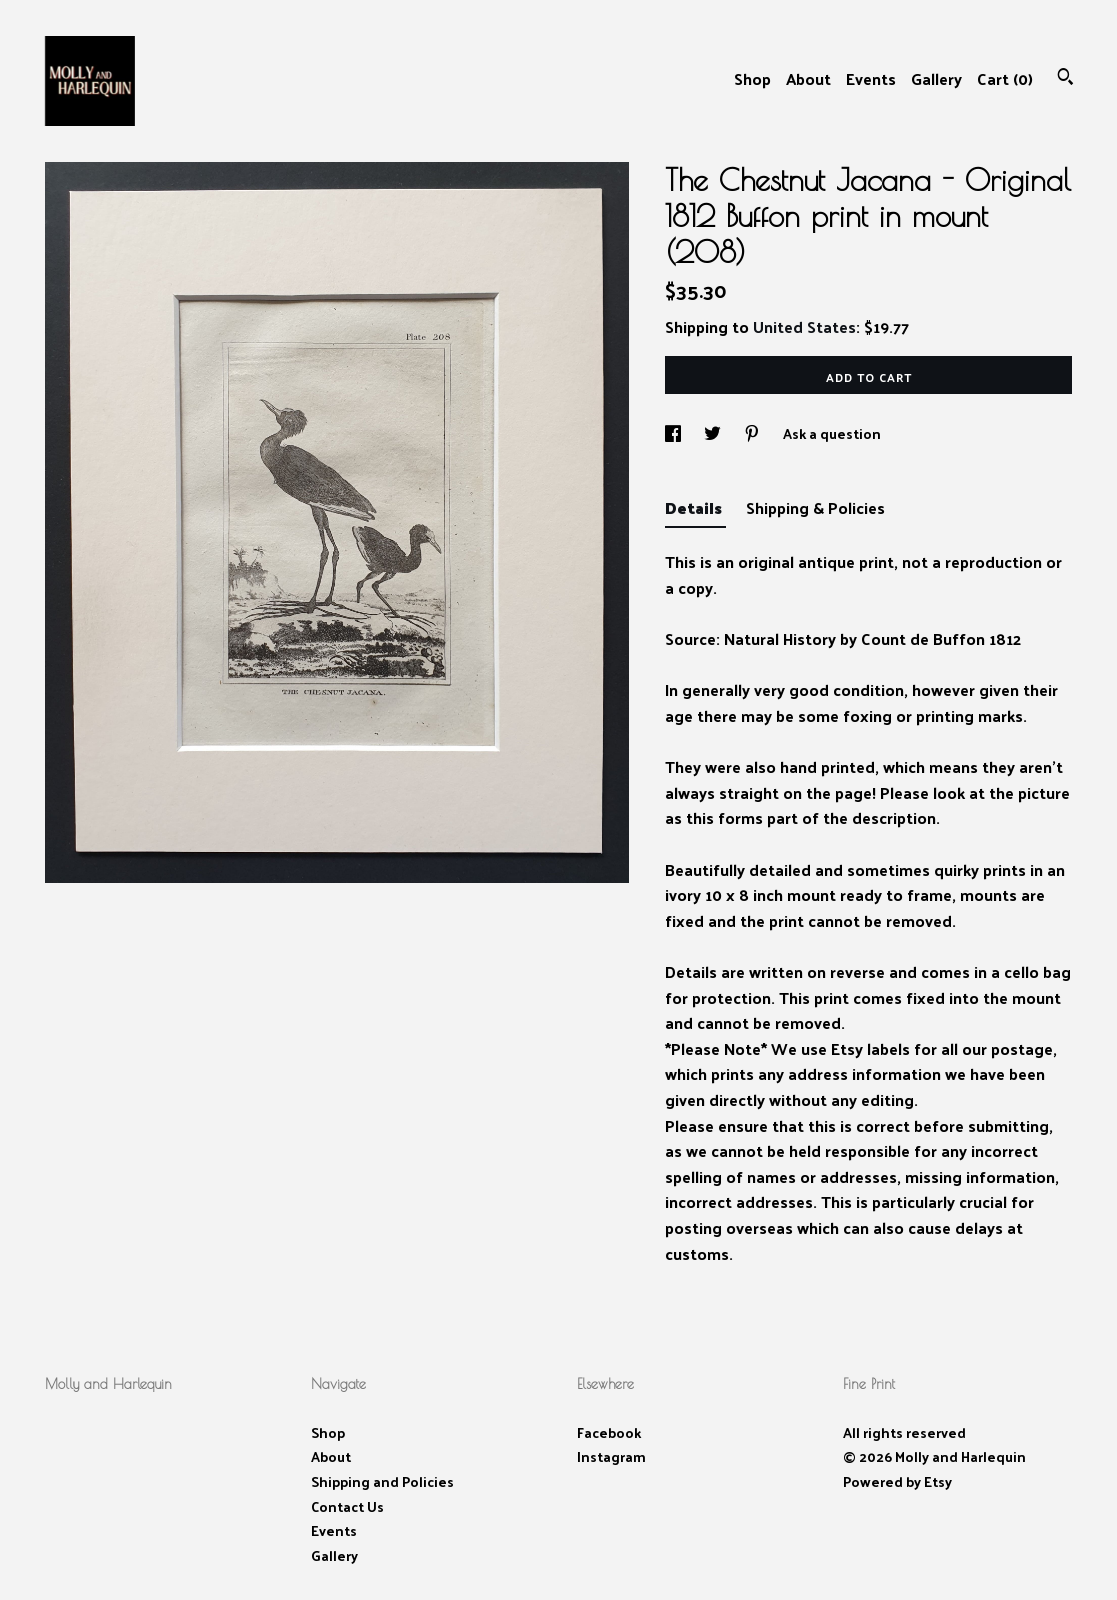 The image size is (1117, 1600). Describe the element at coordinates (1005, 78) in the screenshot. I see `Cart ()` at that location.